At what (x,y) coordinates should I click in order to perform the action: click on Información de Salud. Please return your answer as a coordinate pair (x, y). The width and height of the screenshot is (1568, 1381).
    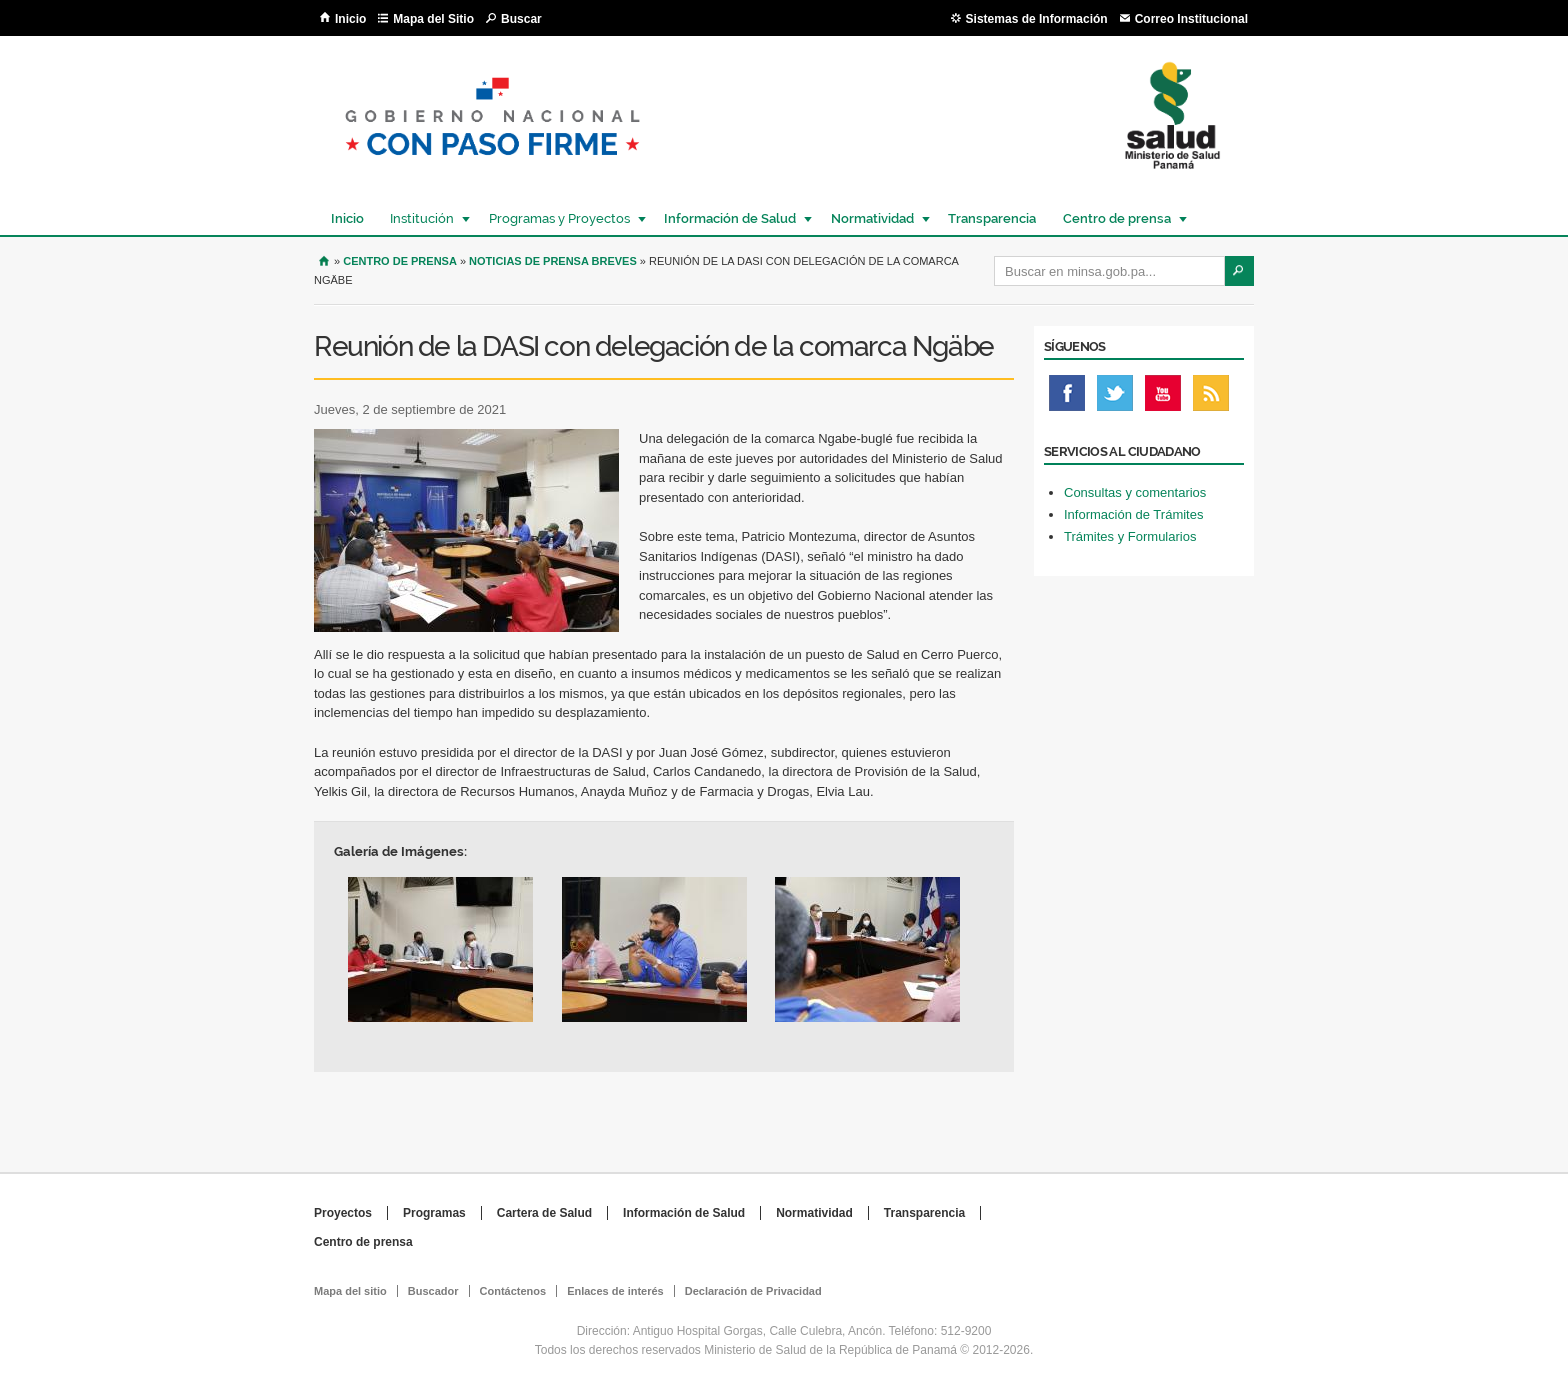
    Looking at the image, I should click on (729, 218).